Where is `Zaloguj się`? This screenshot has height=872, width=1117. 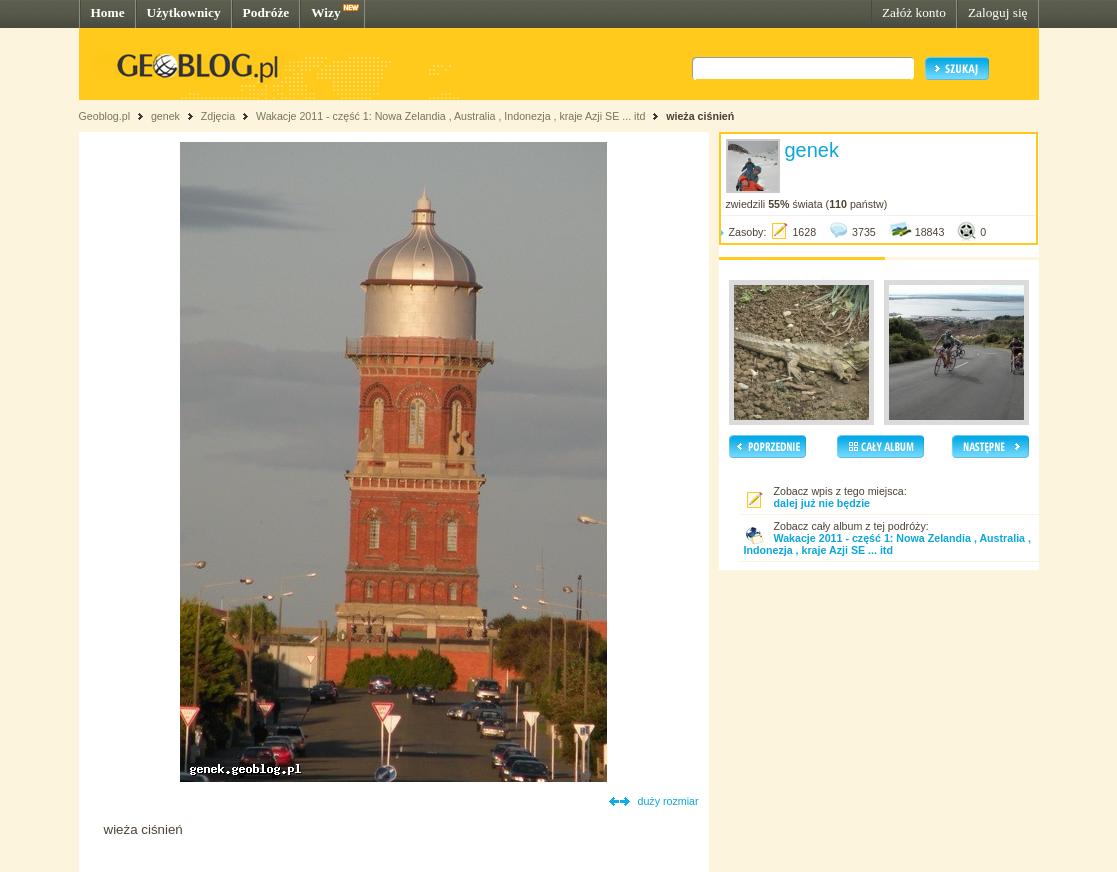 Zaloguj się is located at coordinates (998, 12).